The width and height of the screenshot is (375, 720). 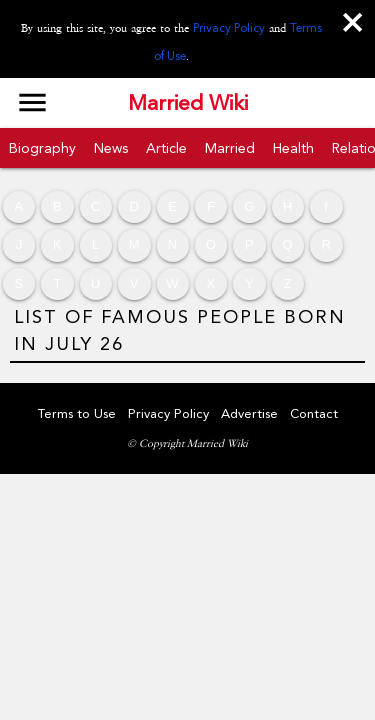 I want to click on Biography, so click(x=42, y=148).